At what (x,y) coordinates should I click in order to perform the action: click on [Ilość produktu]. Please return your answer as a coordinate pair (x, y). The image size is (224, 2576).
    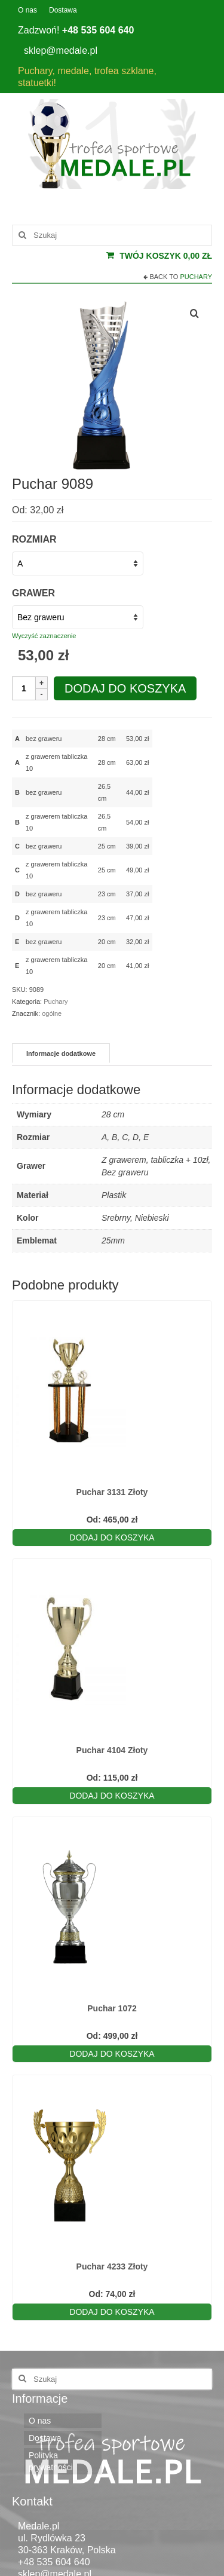
    Looking at the image, I should click on (24, 688).